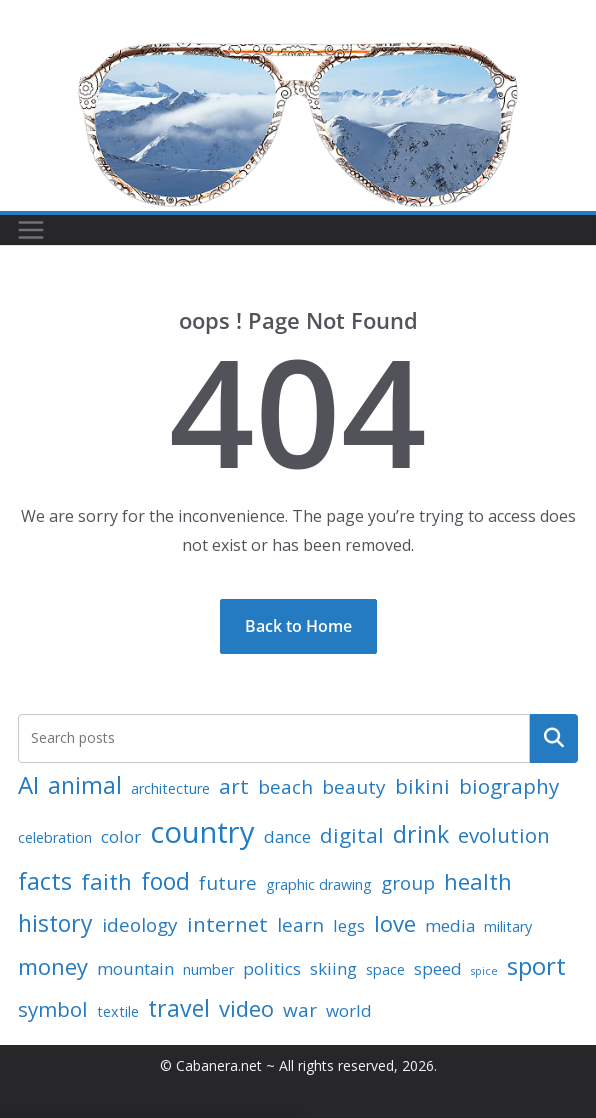 The width and height of the screenshot is (596, 1118). What do you see at coordinates (319, 884) in the screenshot?
I see `graphic drawing [graphic drawing (2 items)]` at bounding box center [319, 884].